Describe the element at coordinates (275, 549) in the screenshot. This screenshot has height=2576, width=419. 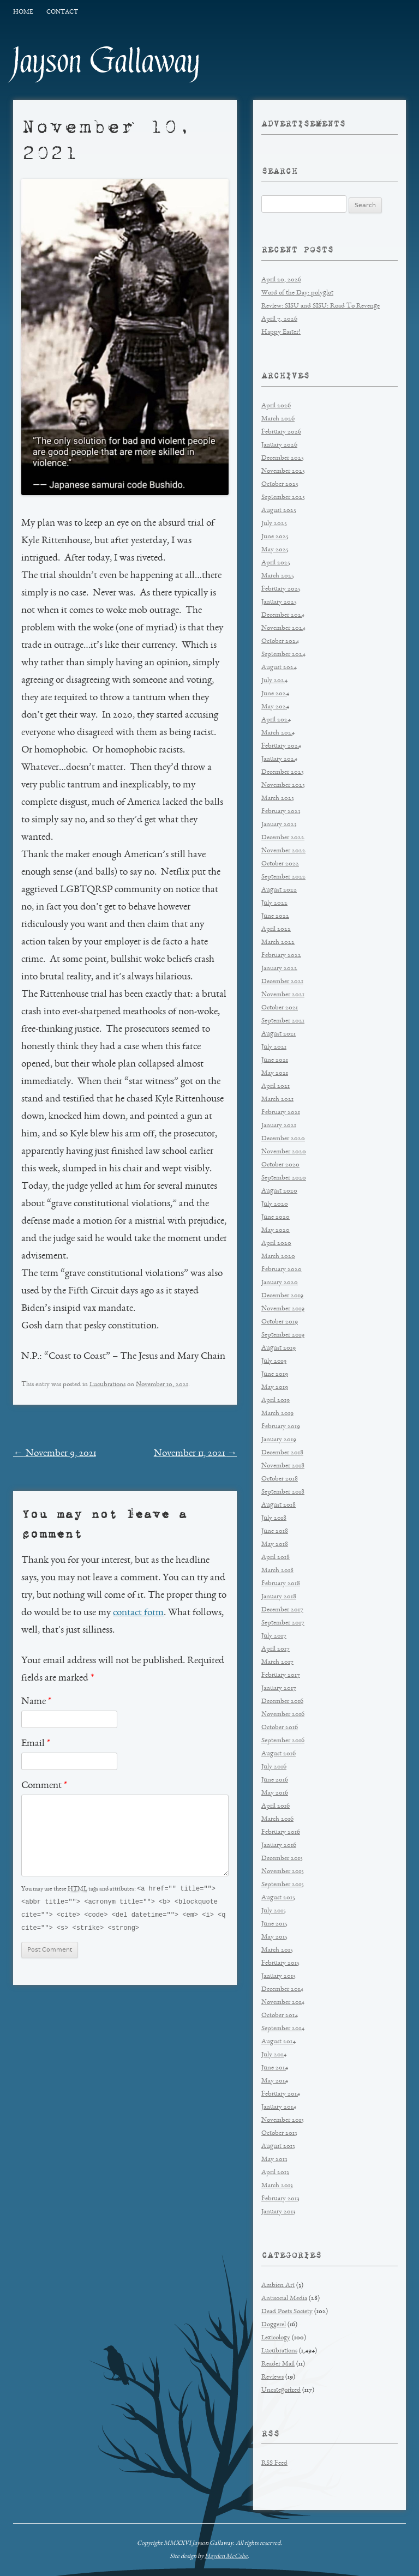
I see `May 2025` at that location.